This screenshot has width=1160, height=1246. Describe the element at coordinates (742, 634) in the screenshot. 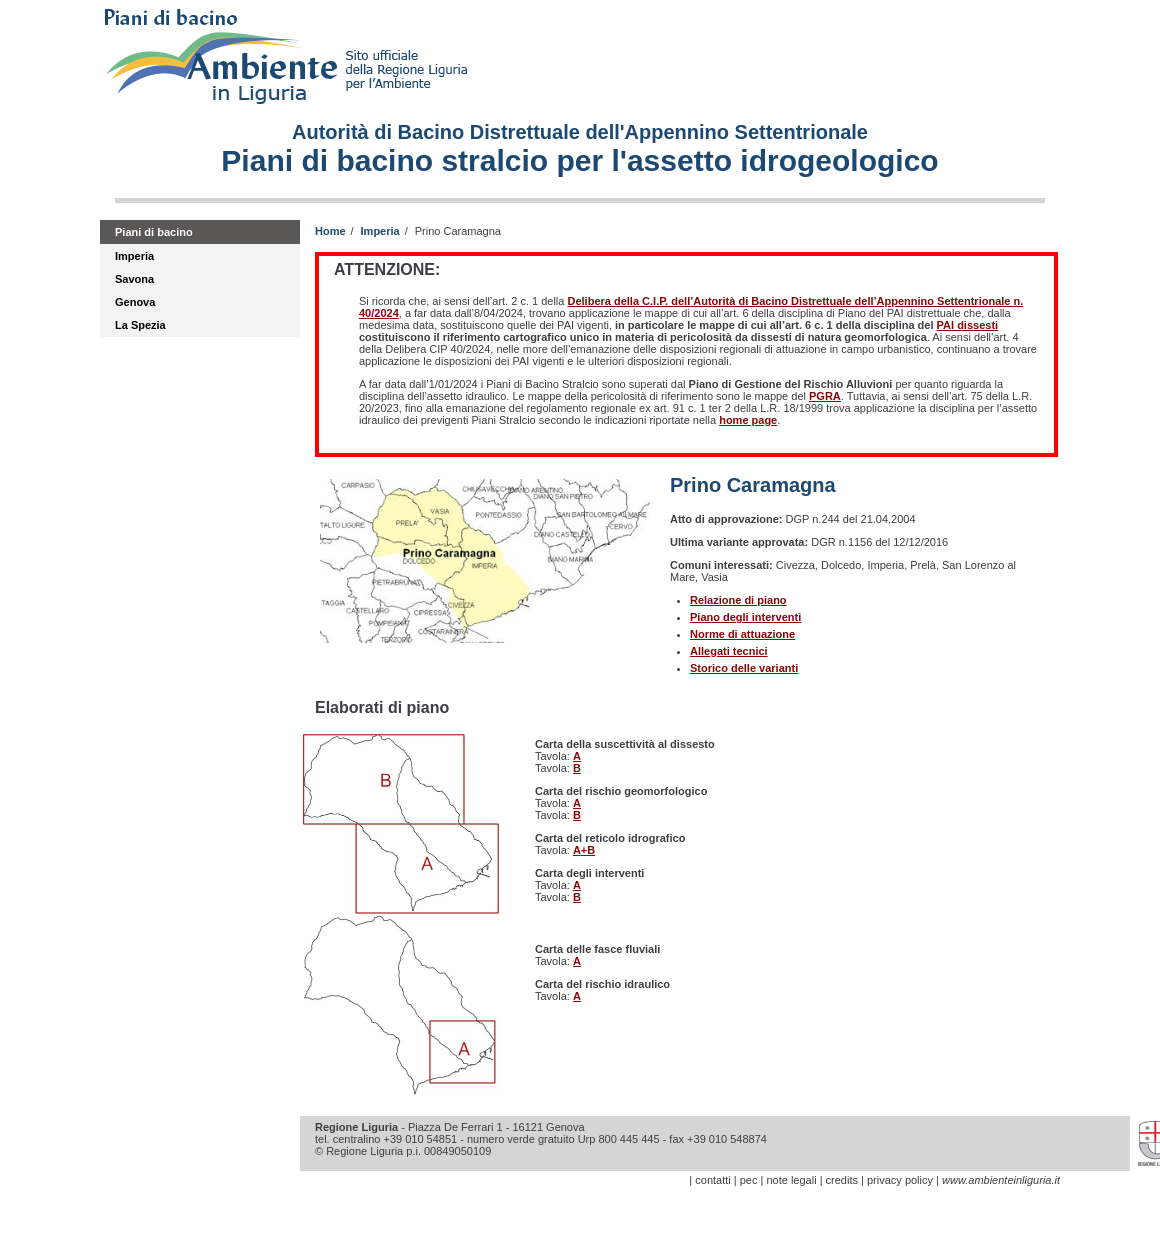

I see `Norme di attuazione` at that location.